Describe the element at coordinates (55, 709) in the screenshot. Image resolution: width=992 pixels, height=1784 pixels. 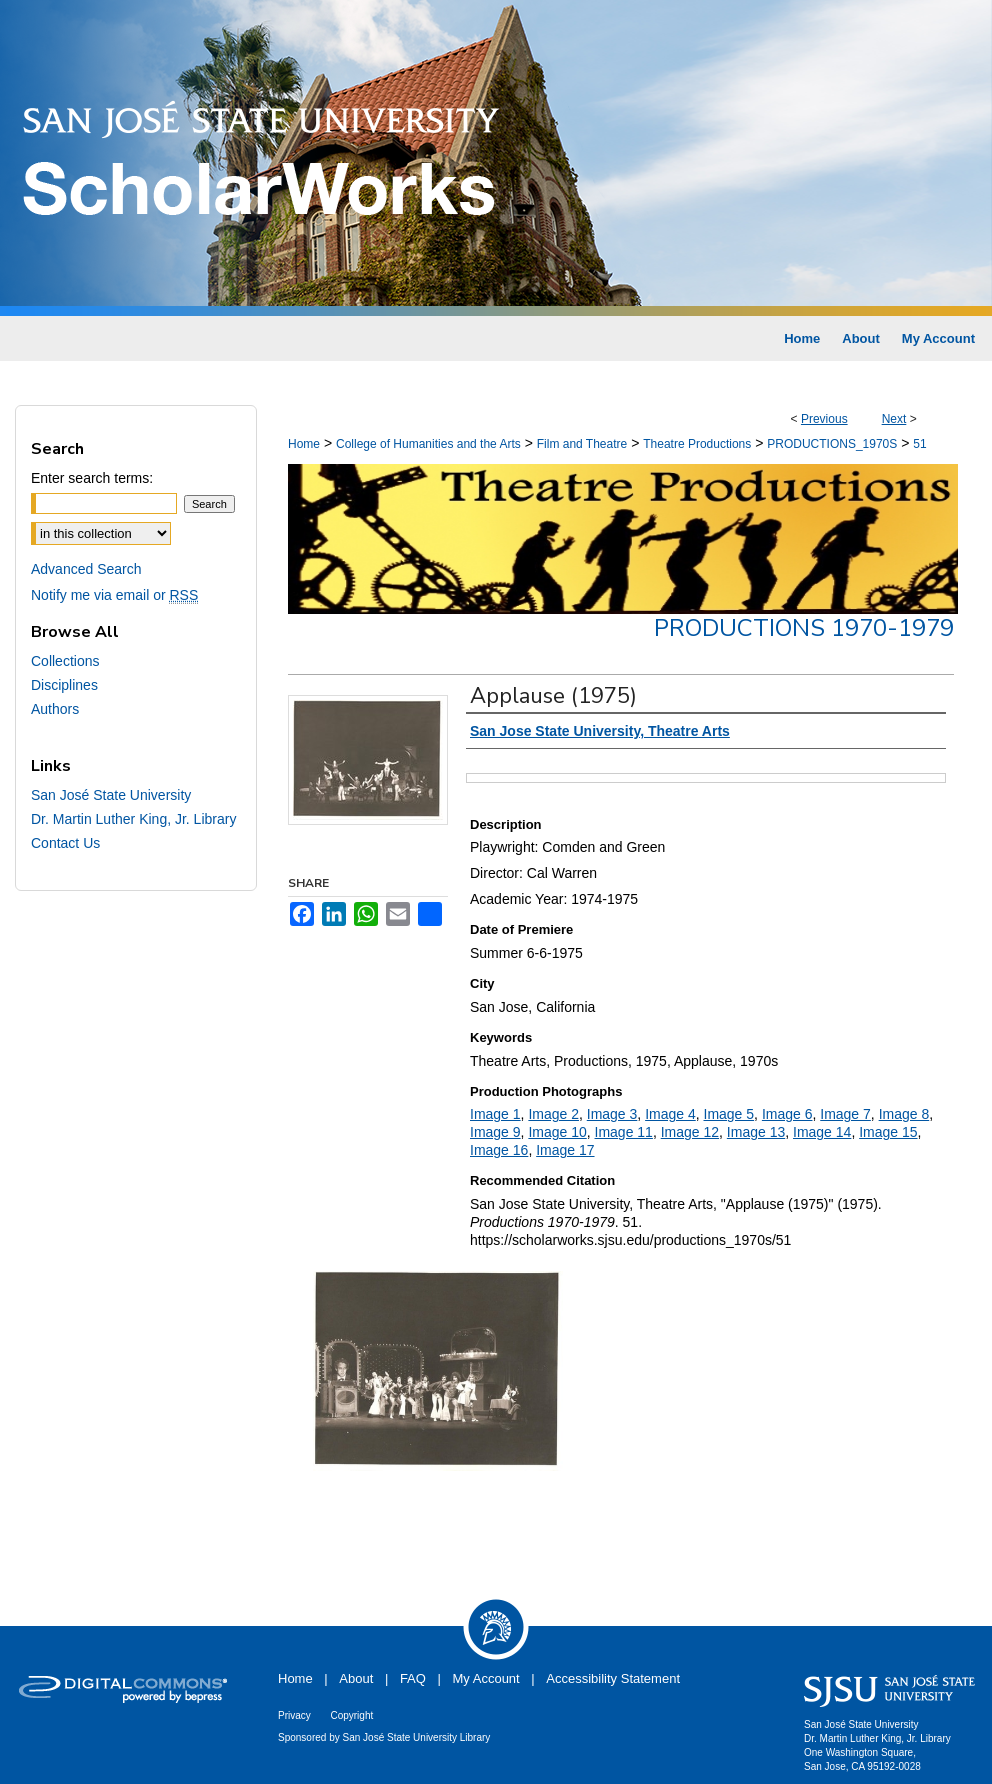
I see `Authors` at that location.